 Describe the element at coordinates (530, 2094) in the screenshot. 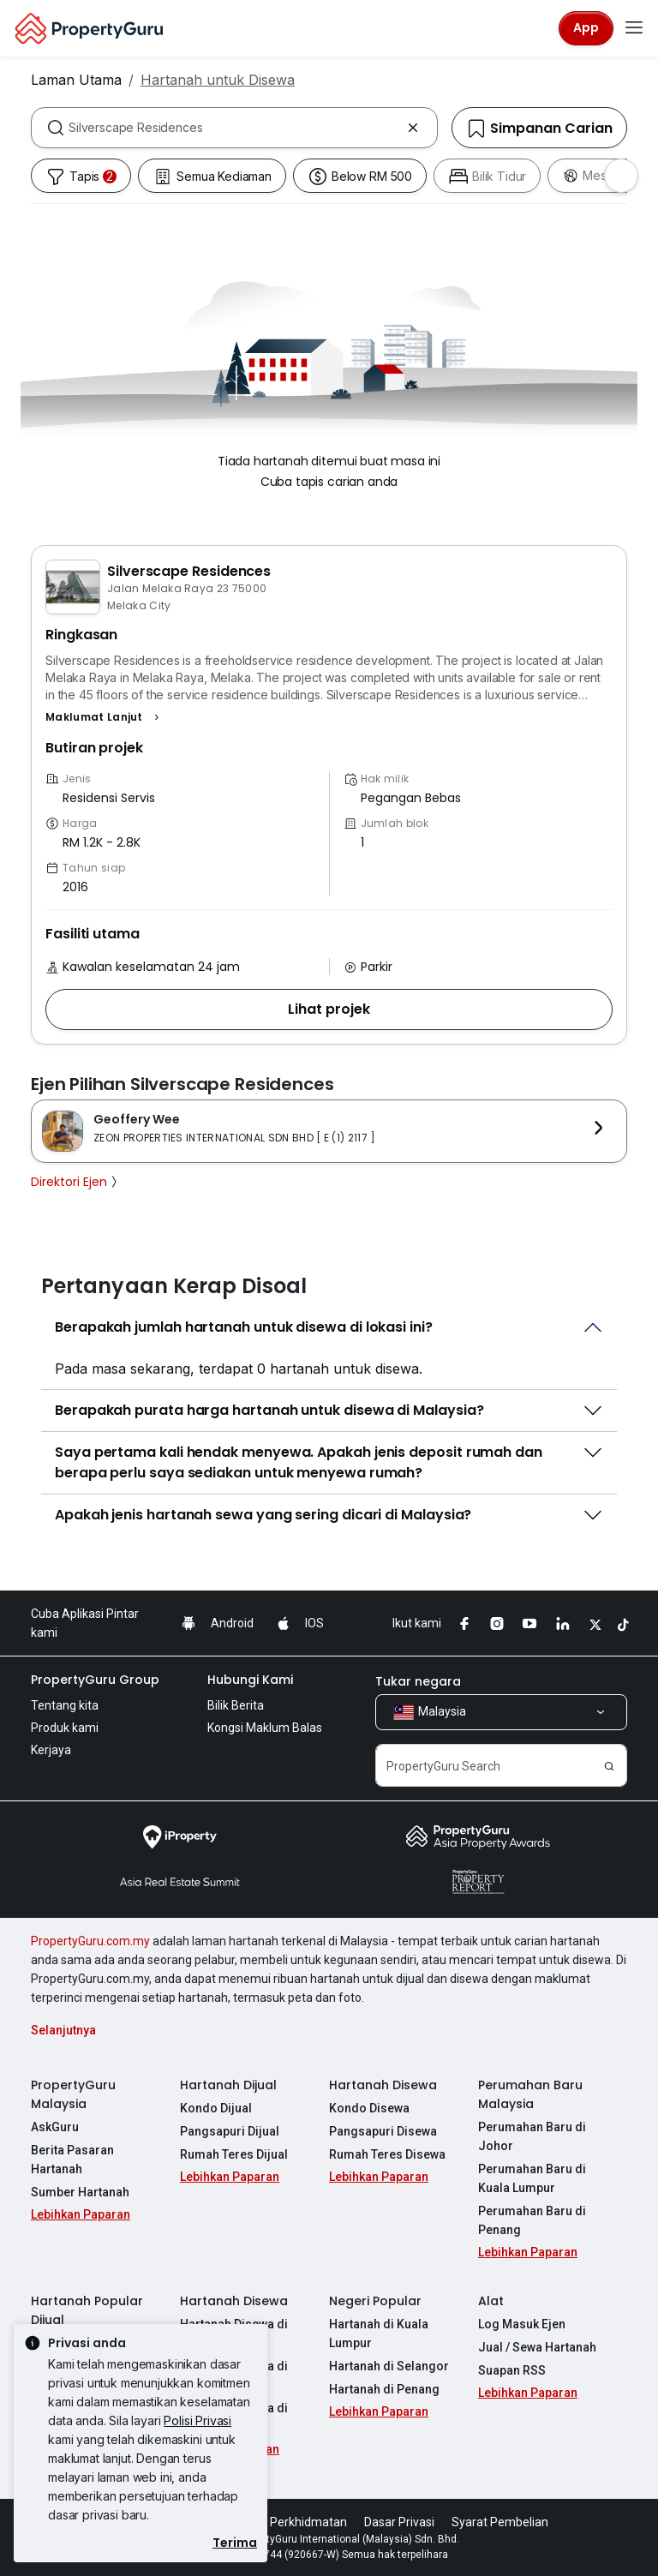

I see `Perumahan Baru Malaysia` at that location.